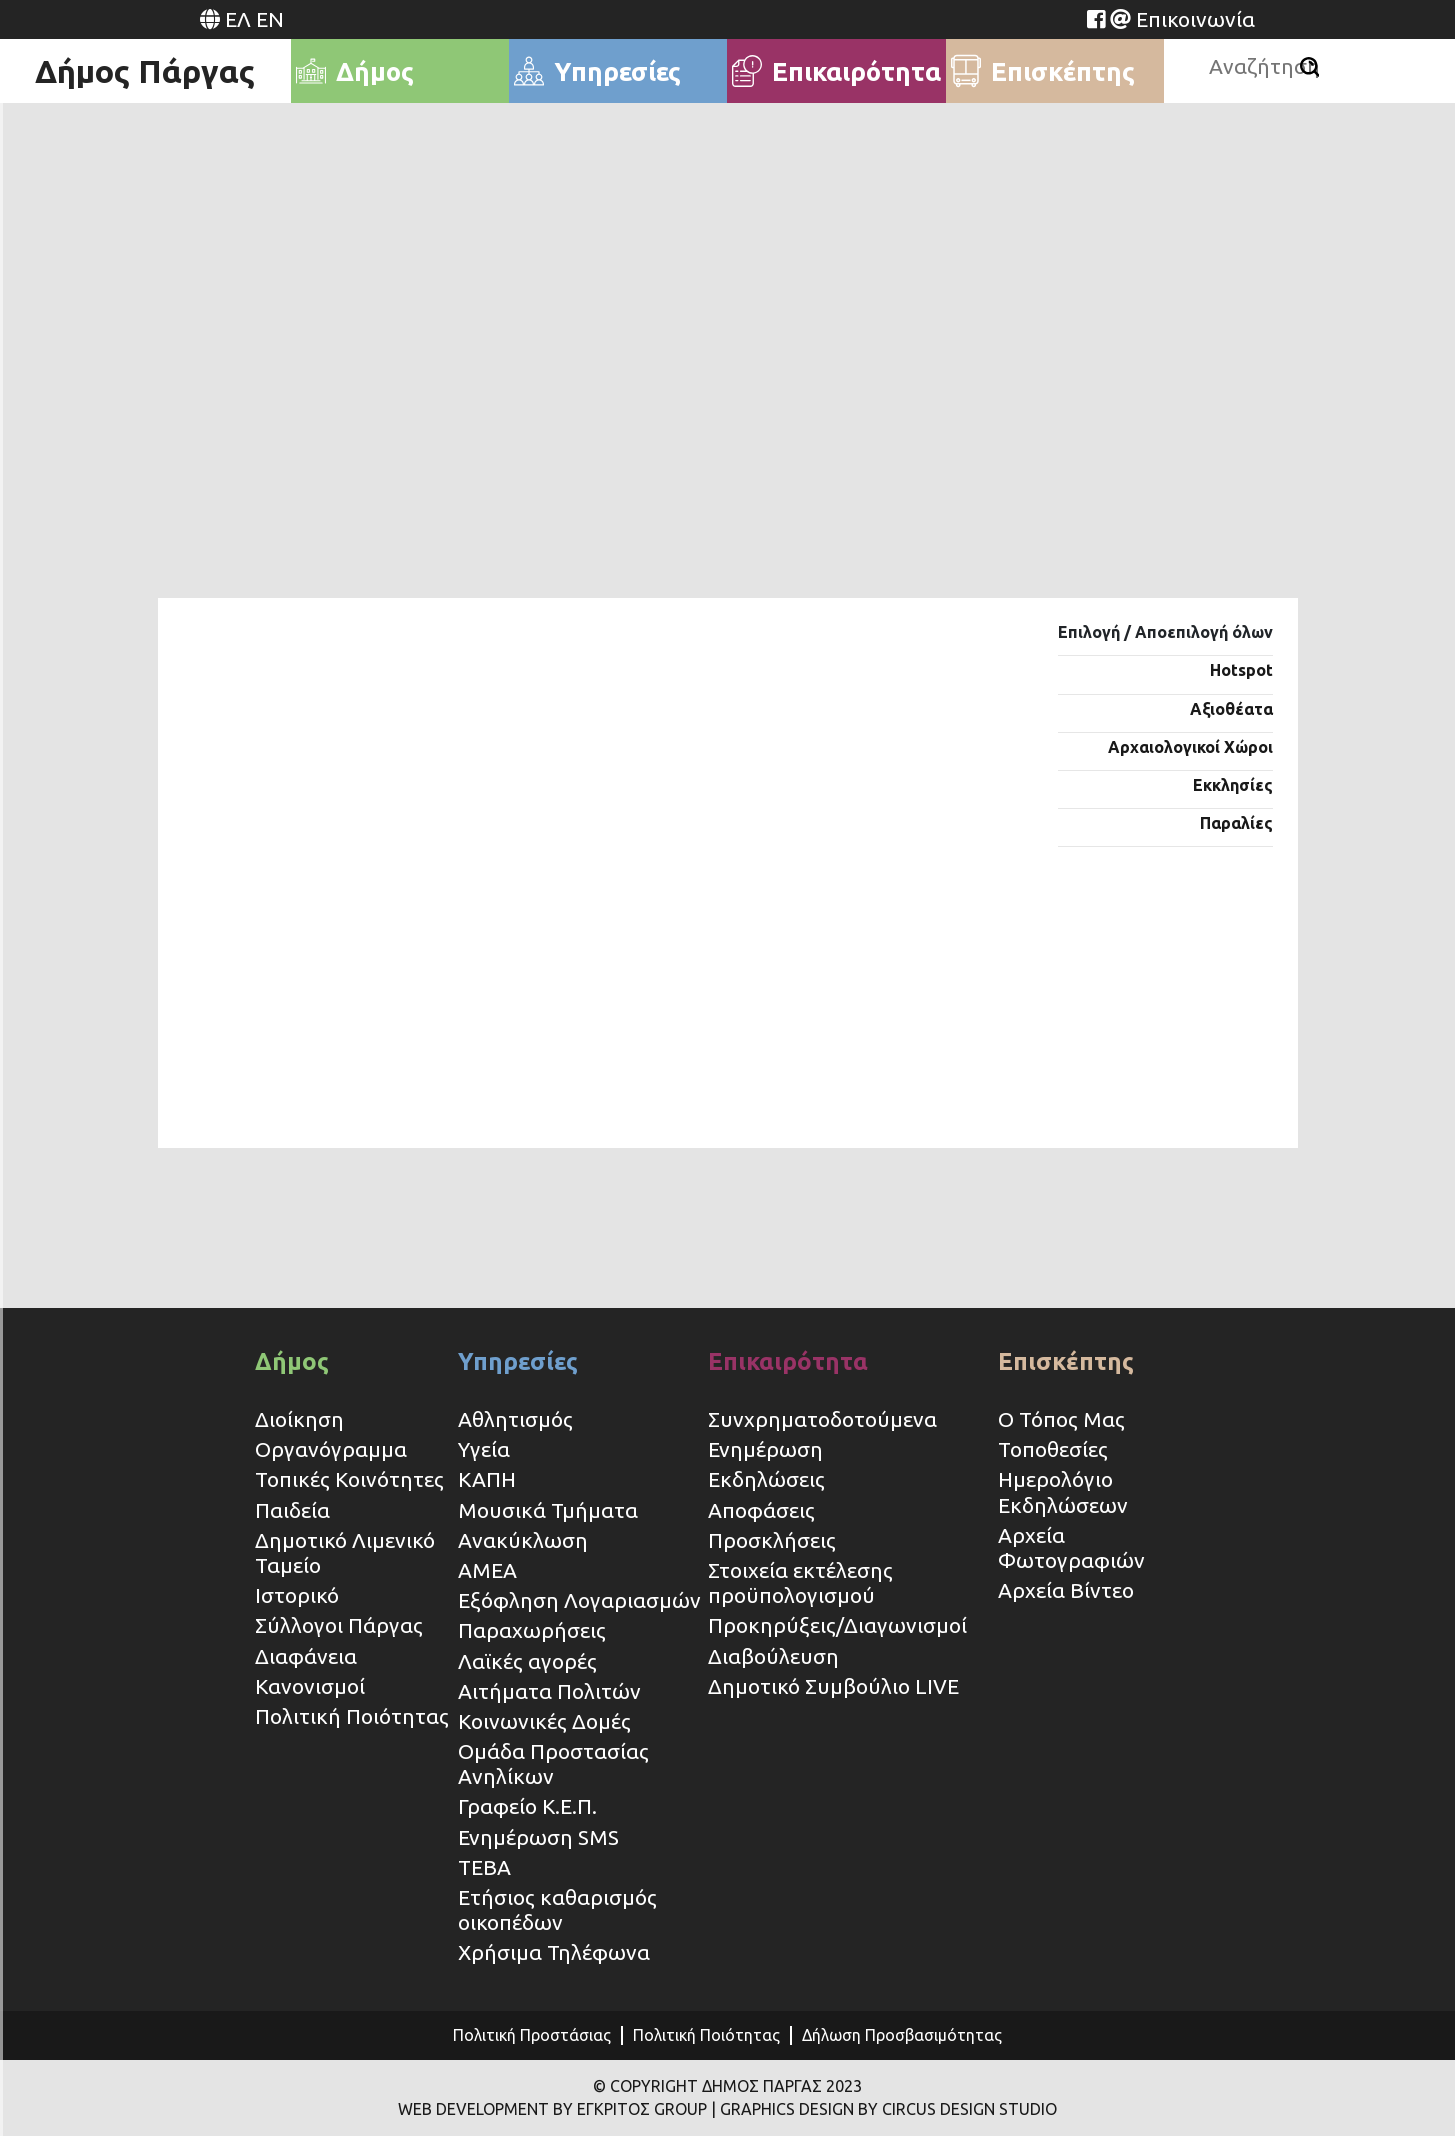  What do you see at coordinates (292, 1361) in the screenshot?
I see `Δήμος` at bounding box center [292, 1361].